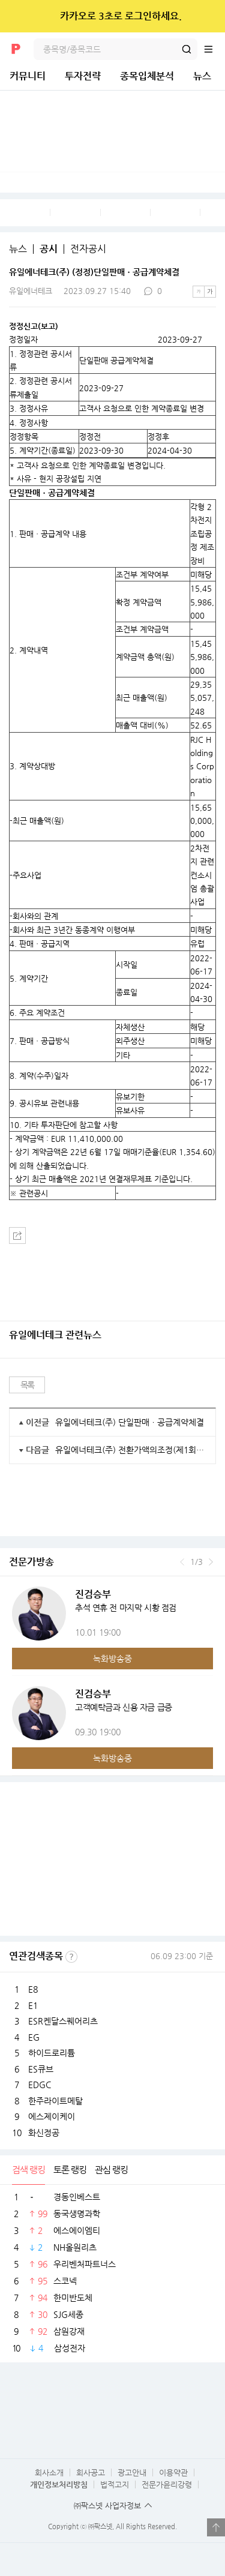  Describe the element at coordinates (33, 2005) in the screenshot. I see `E1` at that location.